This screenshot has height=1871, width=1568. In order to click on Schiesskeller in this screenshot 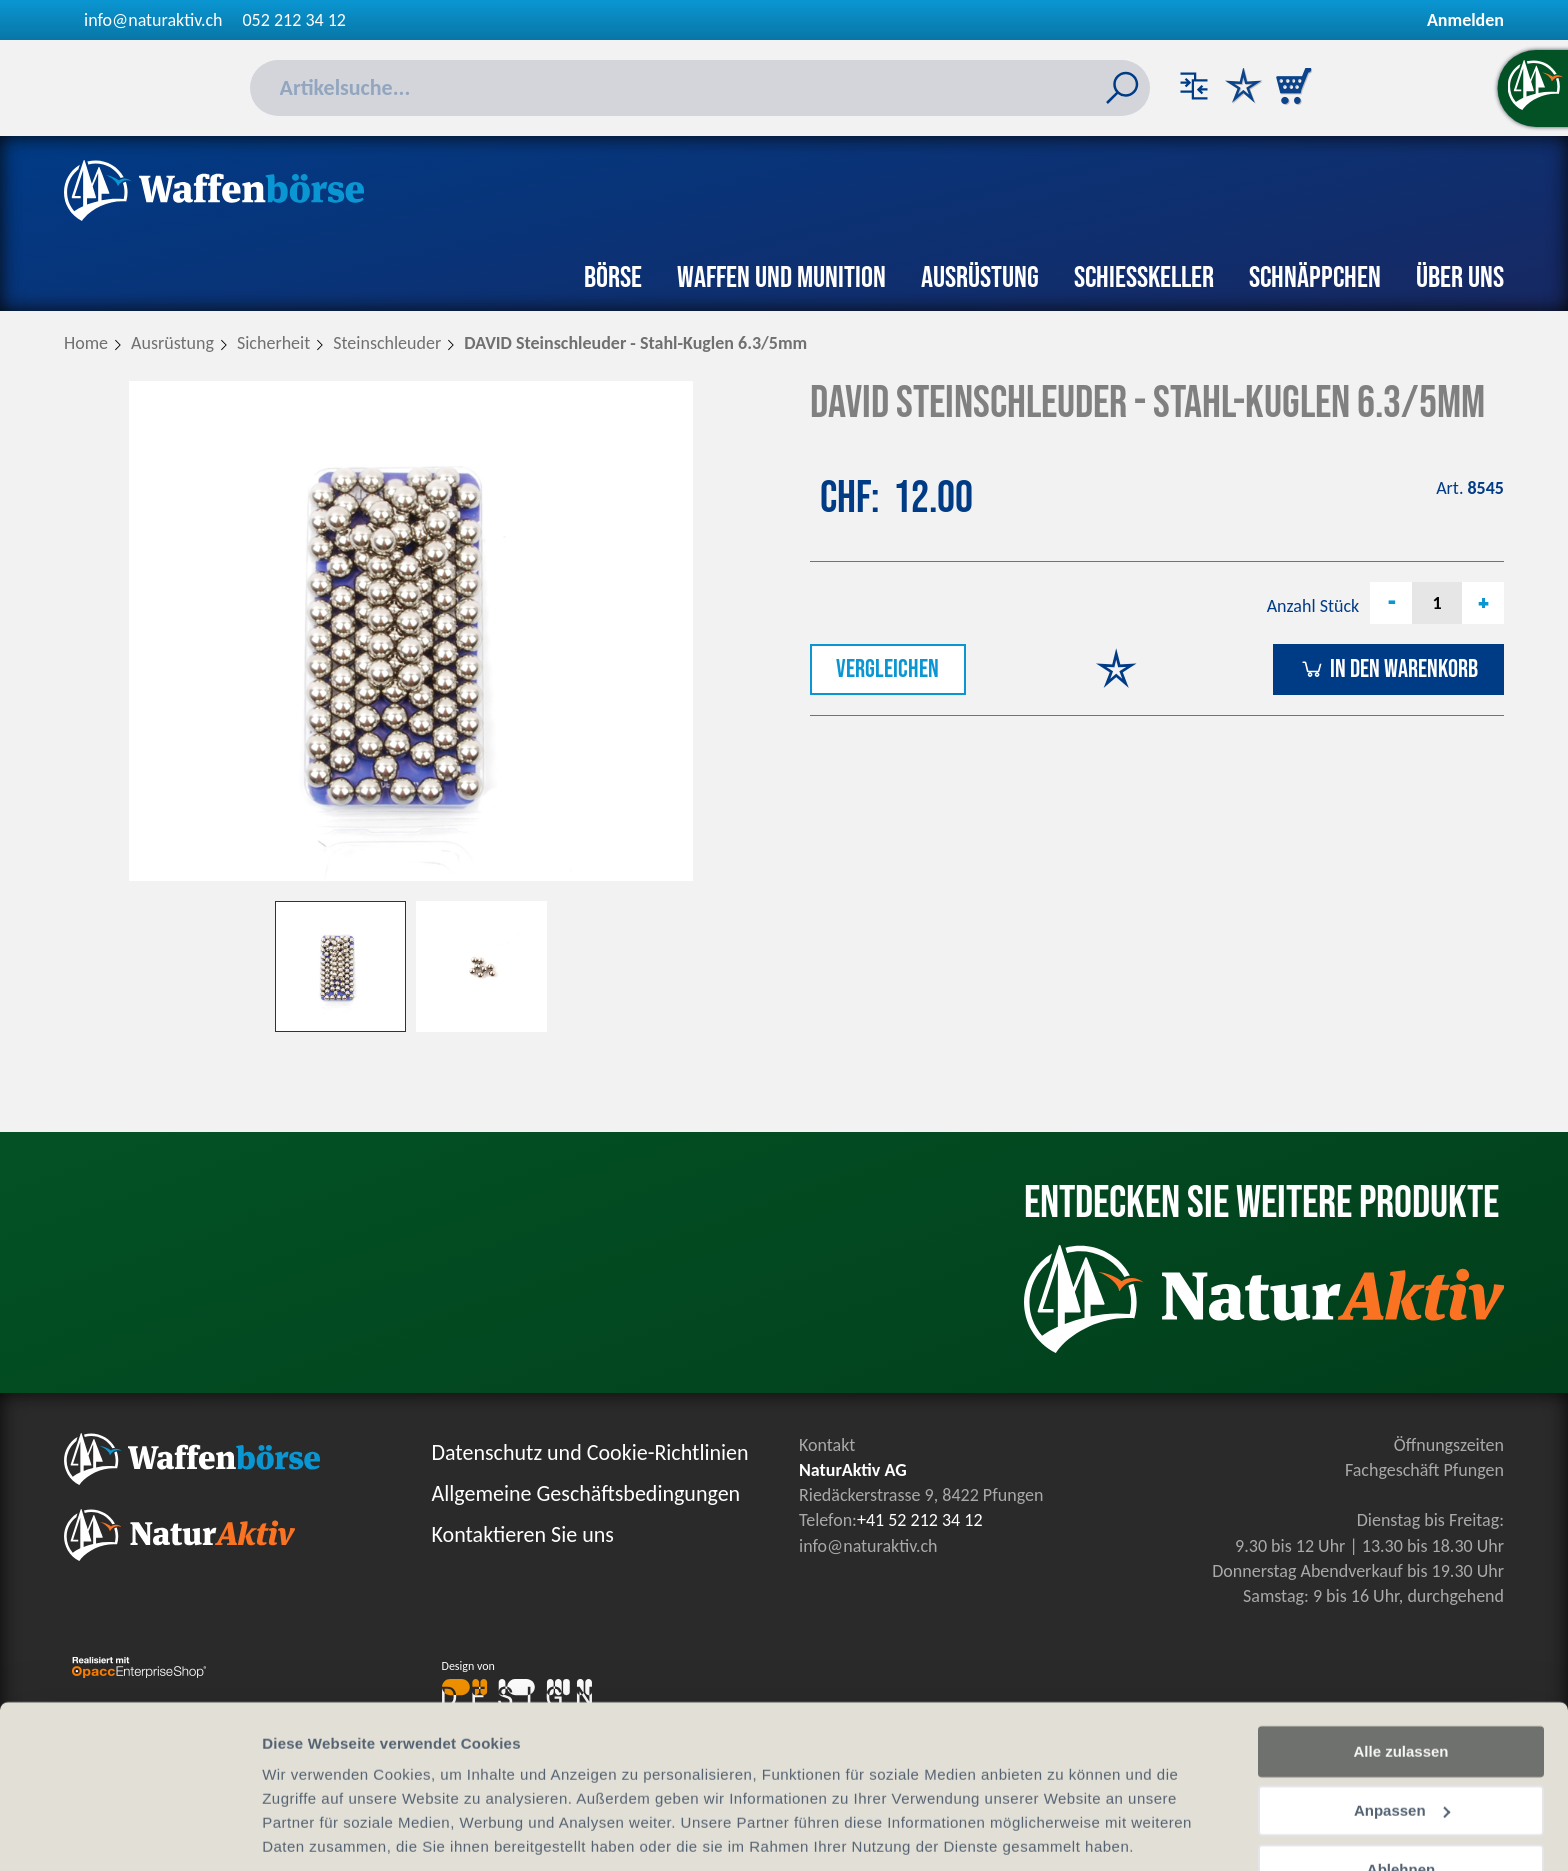, I will do `click(1144, 278)`.